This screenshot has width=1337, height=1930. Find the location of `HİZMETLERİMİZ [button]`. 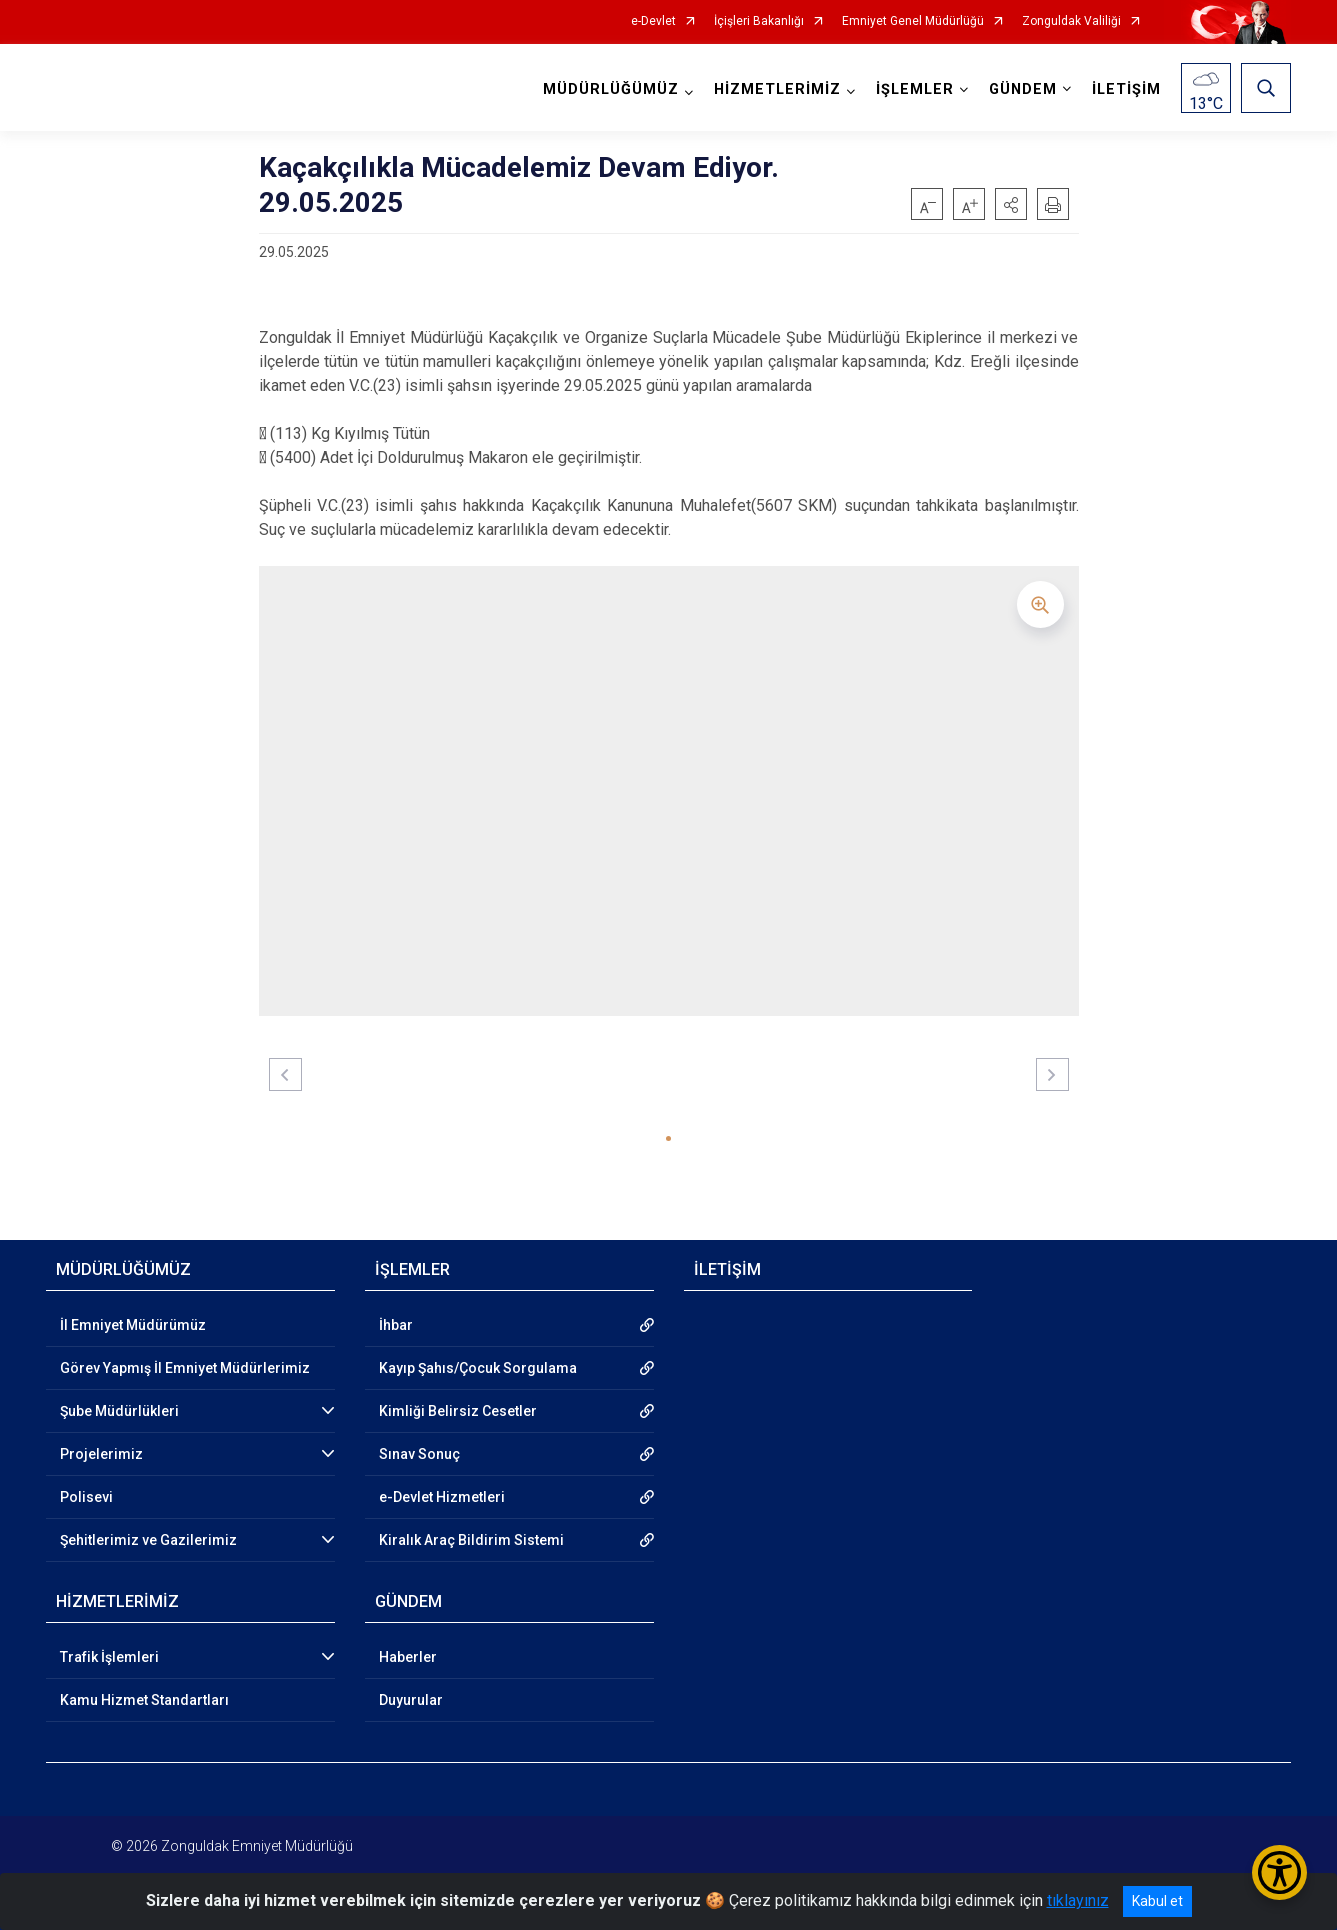

HİZMETLERİMİZ [button] is located at coordinates (777, 89).